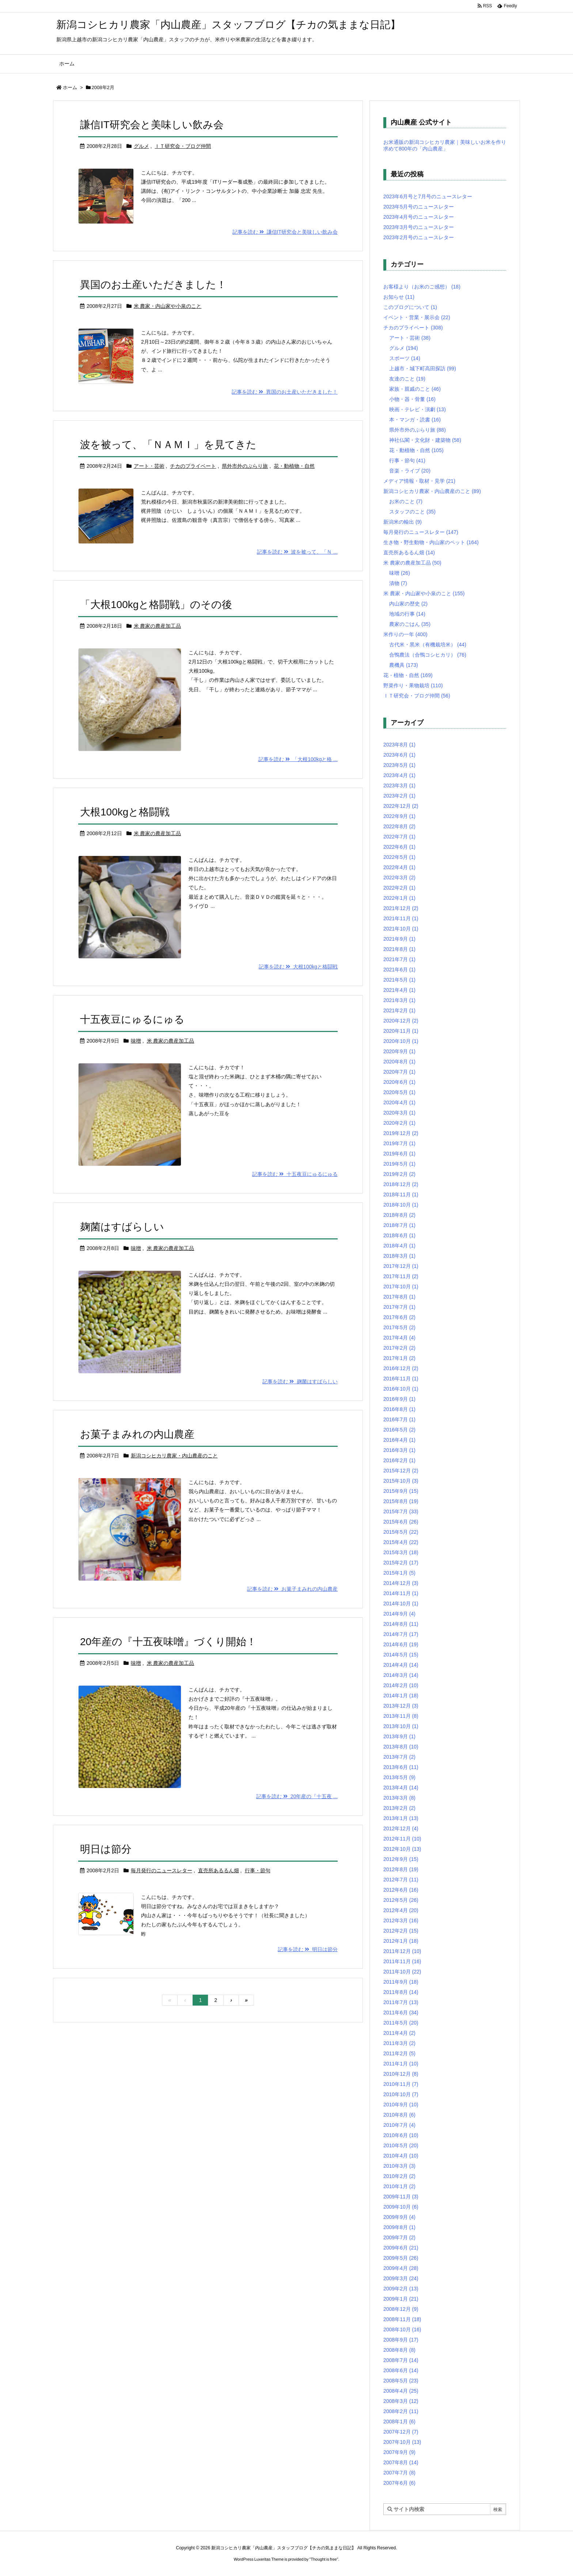 The width and height of the screenshot is (573, 2576). What do you see at coordinates (399, 1051) in the screenshot?
I see `2020年9月` at bounding box center [399, 1051].